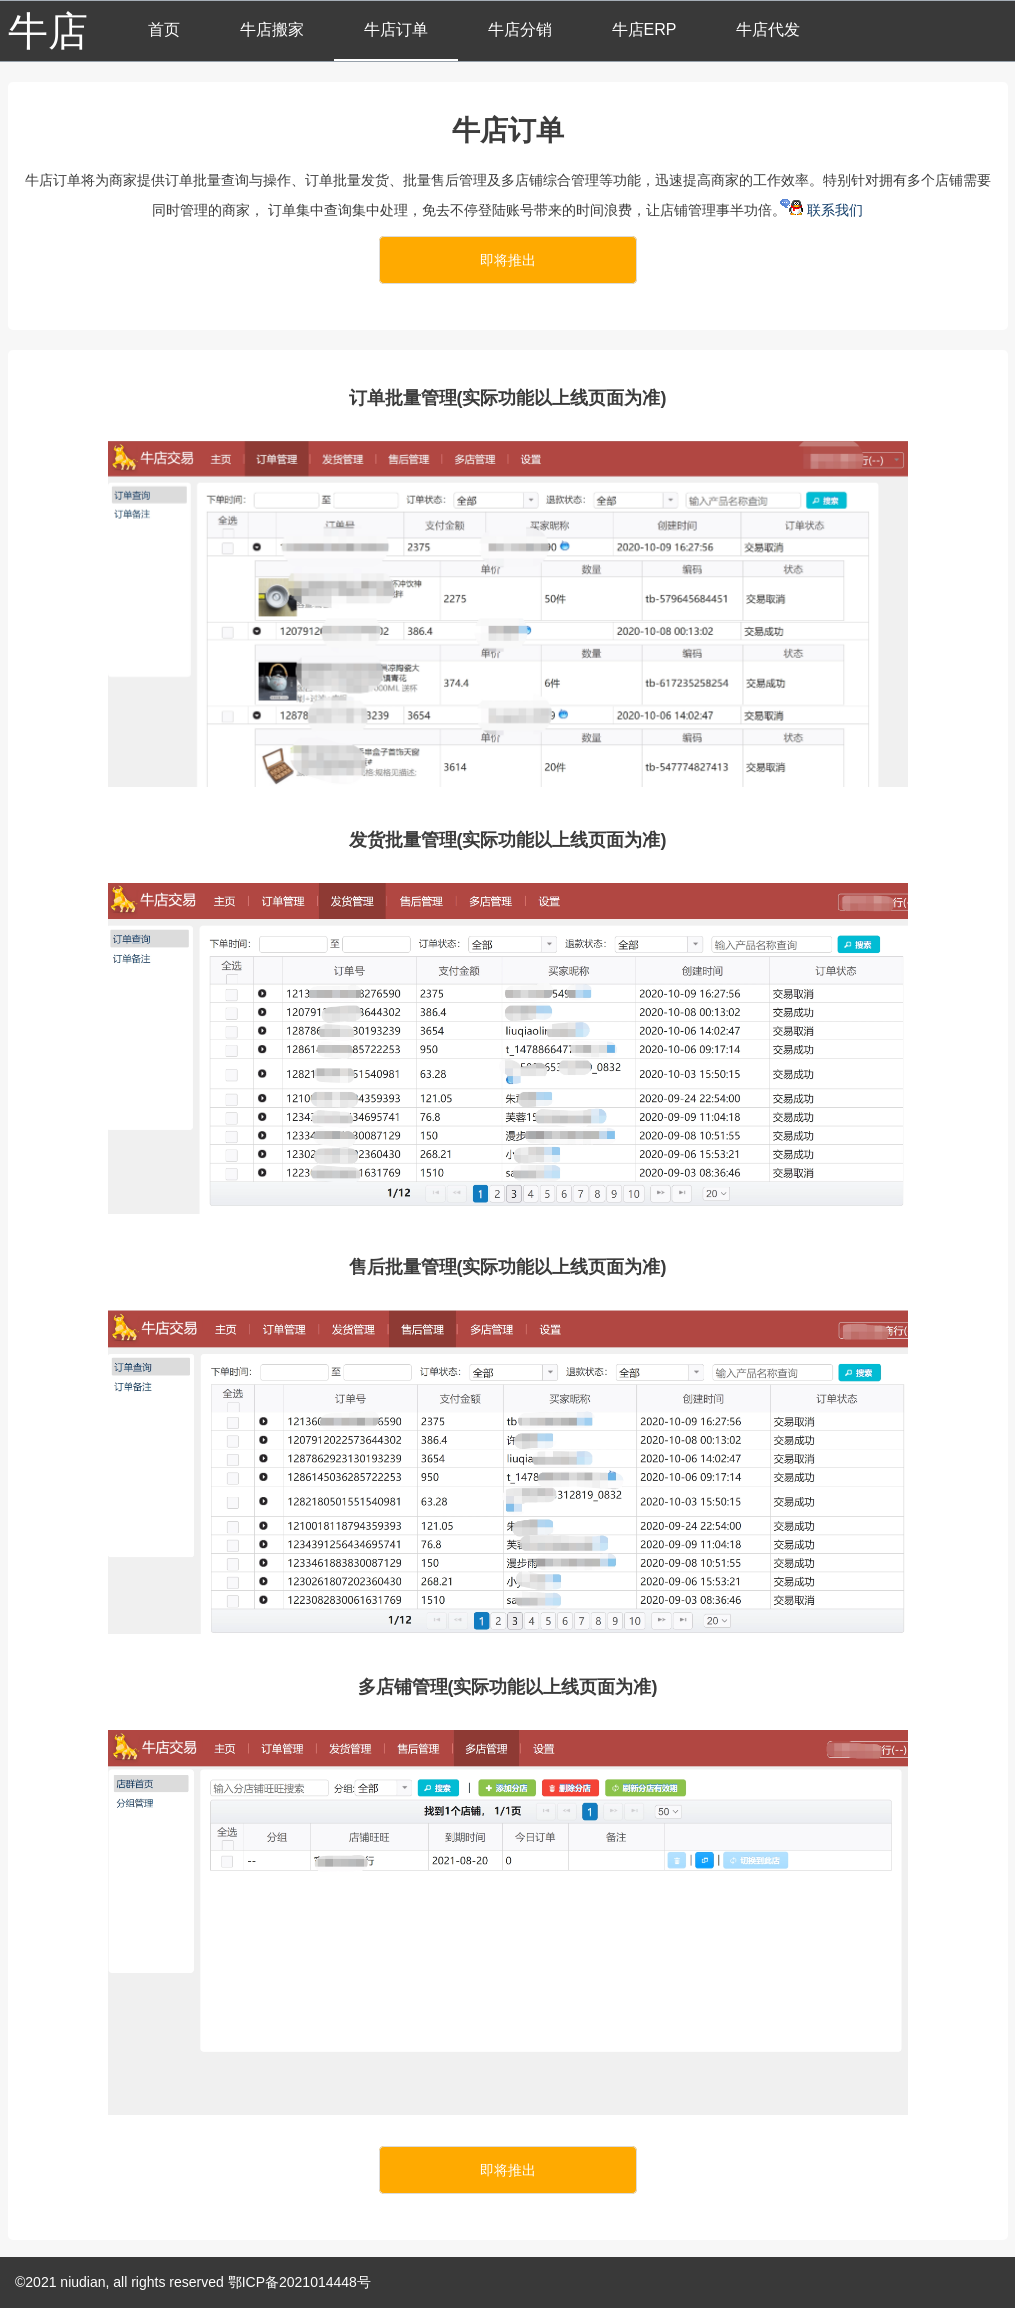 The width and height of the screenshot is (1015, 2308). What do you see at coordinates (826, 210) in the screenshot?
I see `联系我们` at bounding box center [826, 210].